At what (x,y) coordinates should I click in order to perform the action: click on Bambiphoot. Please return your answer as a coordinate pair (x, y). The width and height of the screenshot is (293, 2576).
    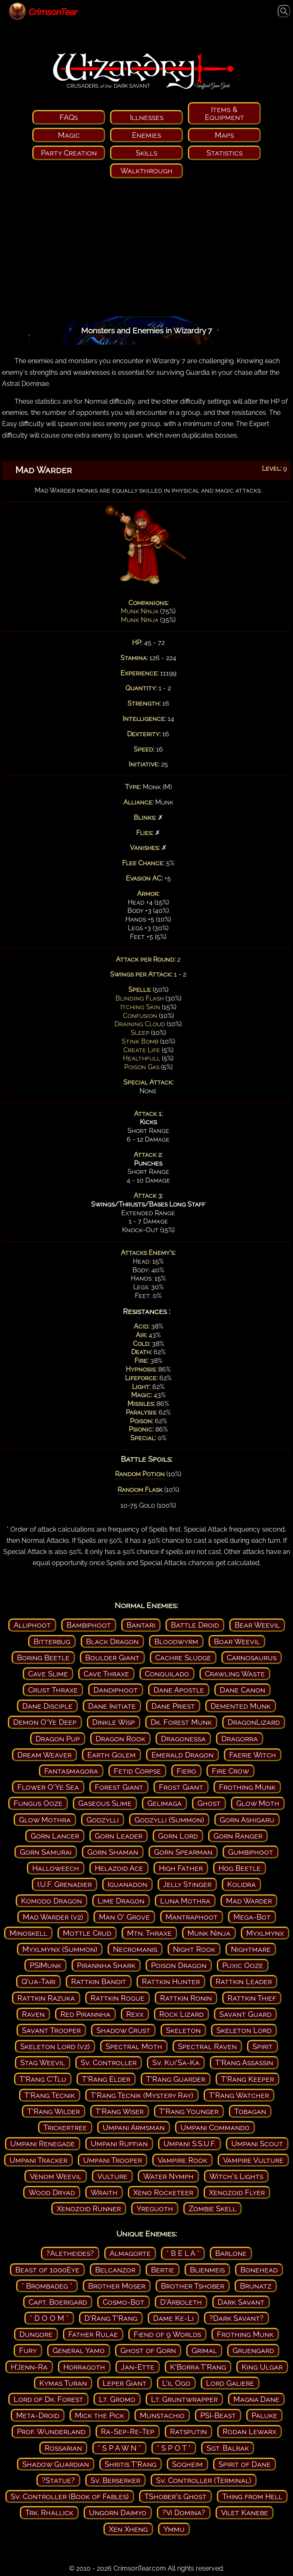
    Looking at the image, I should click on (89, 1625).